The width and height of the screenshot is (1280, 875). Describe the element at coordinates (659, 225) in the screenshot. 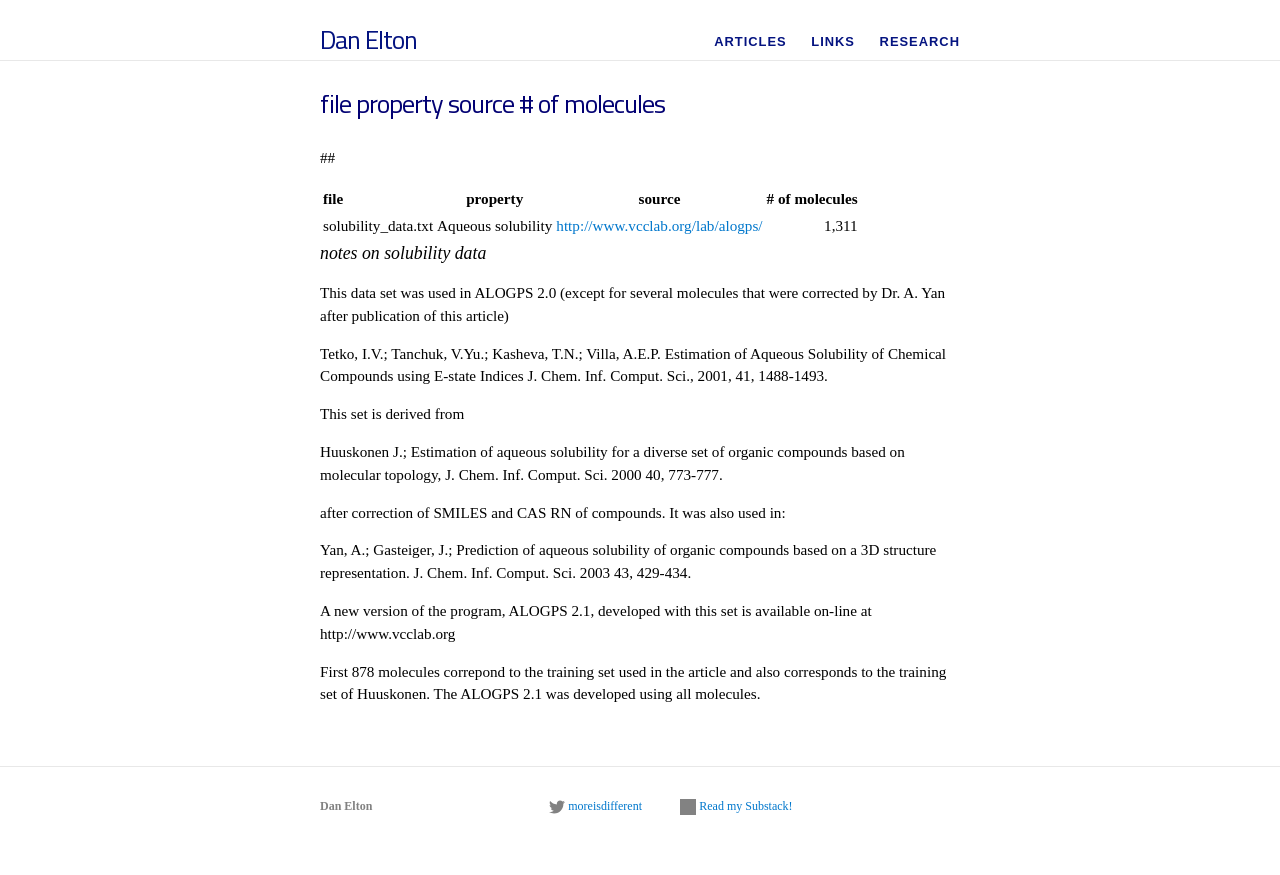

I see `http://www.vcclab.org/lab/alogps/` at that location.